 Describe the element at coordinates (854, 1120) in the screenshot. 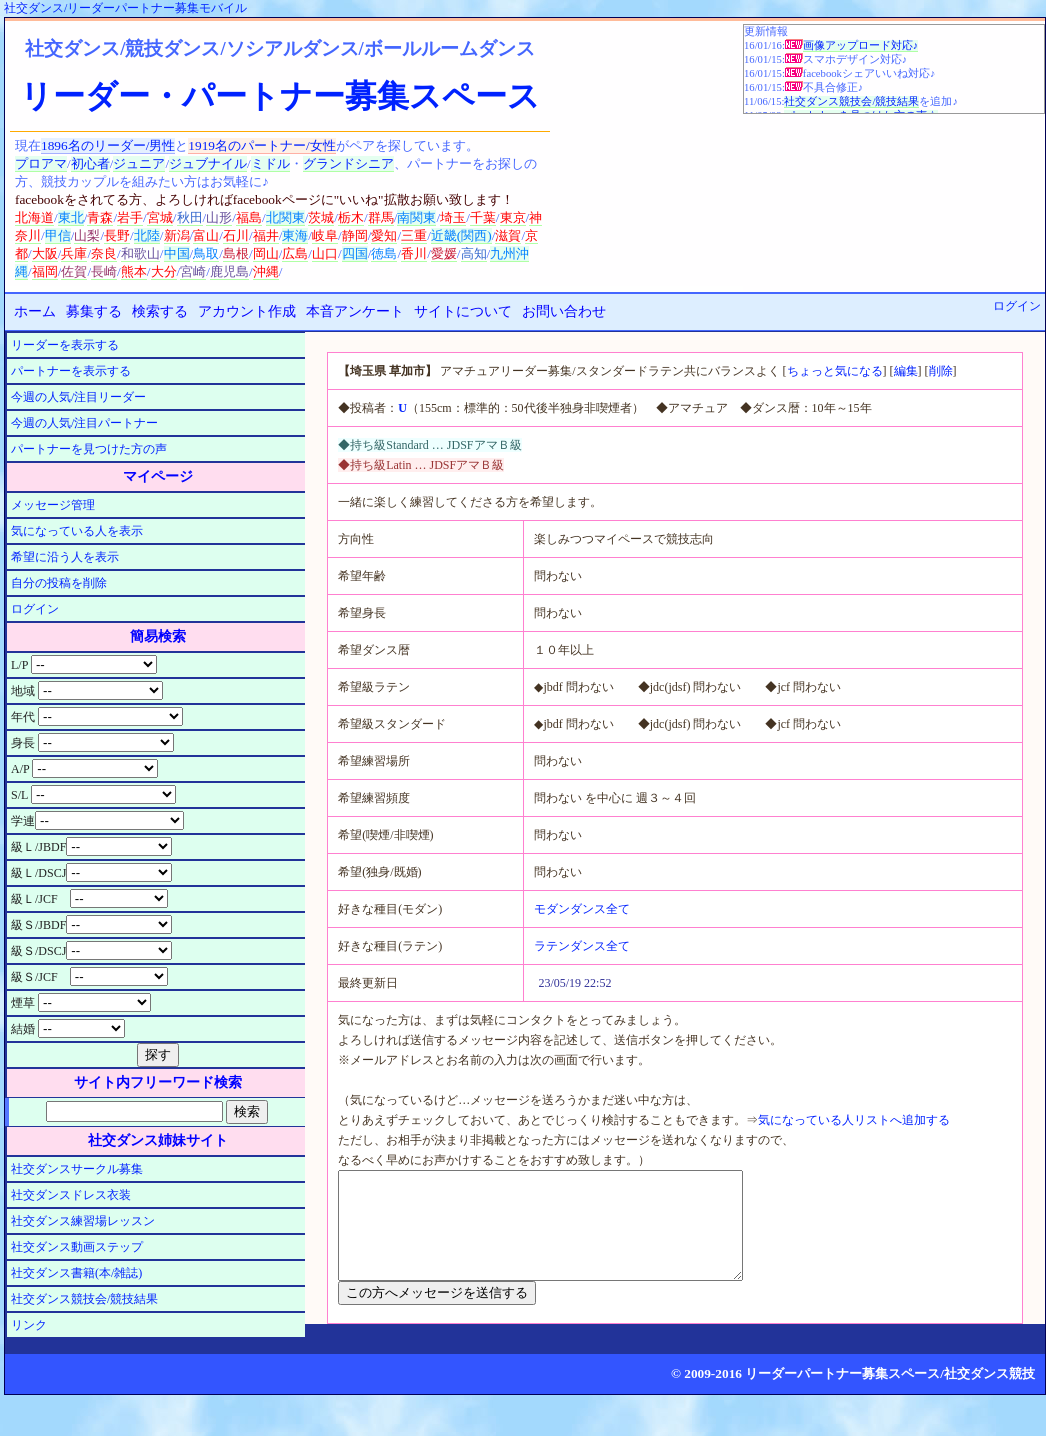

I see `気になっている人リストへ追加する` at that location.